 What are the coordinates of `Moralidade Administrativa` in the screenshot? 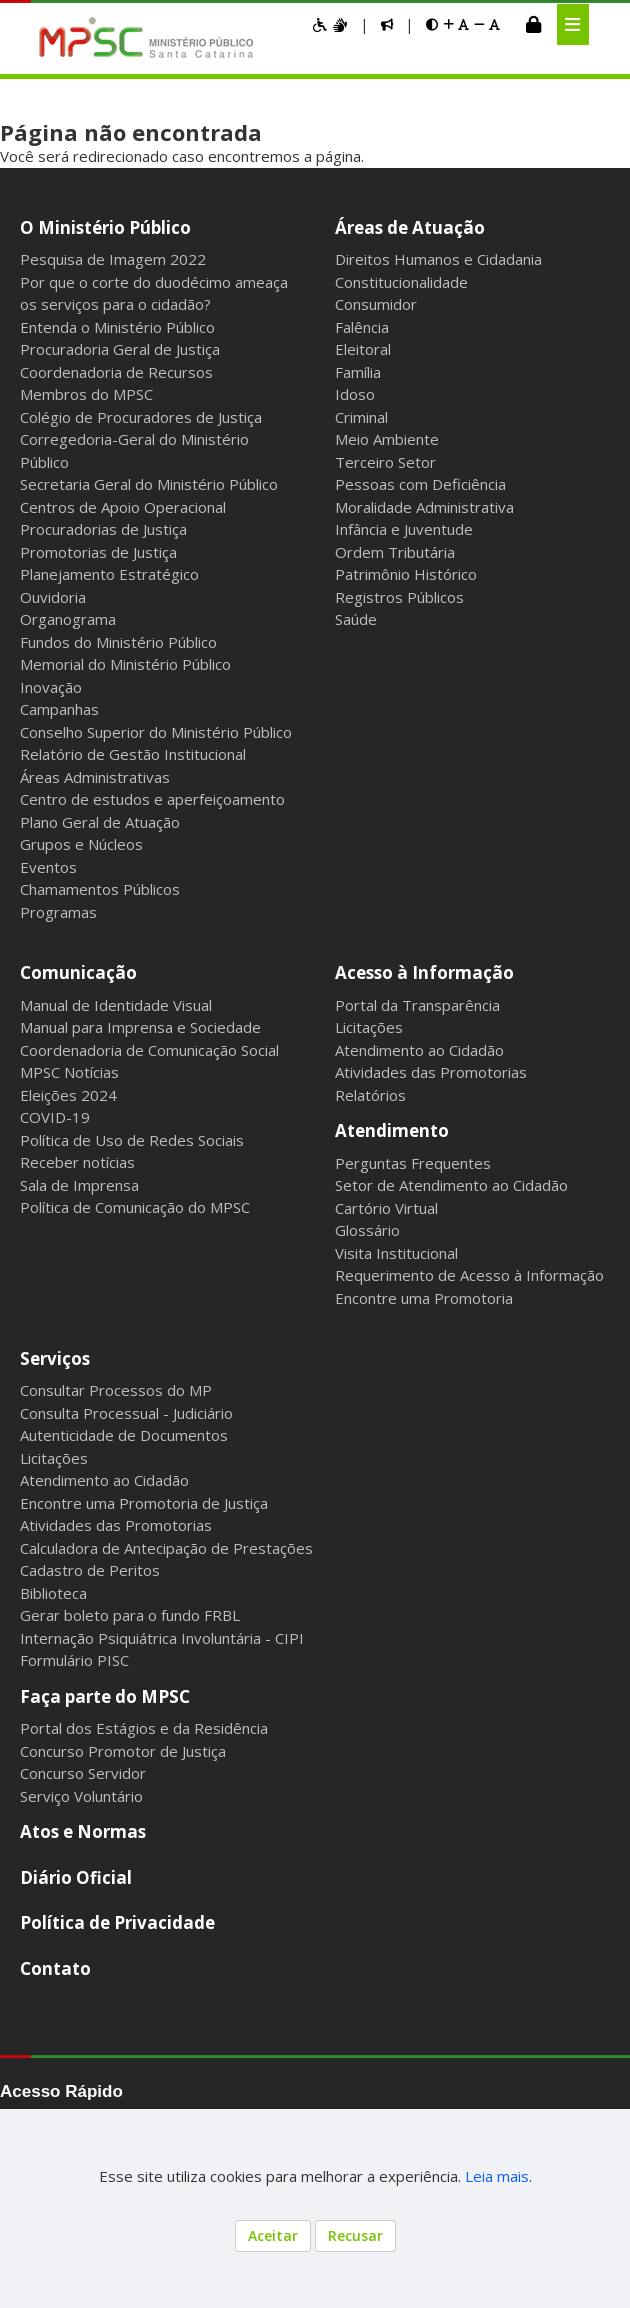 It's located at (424, 507).